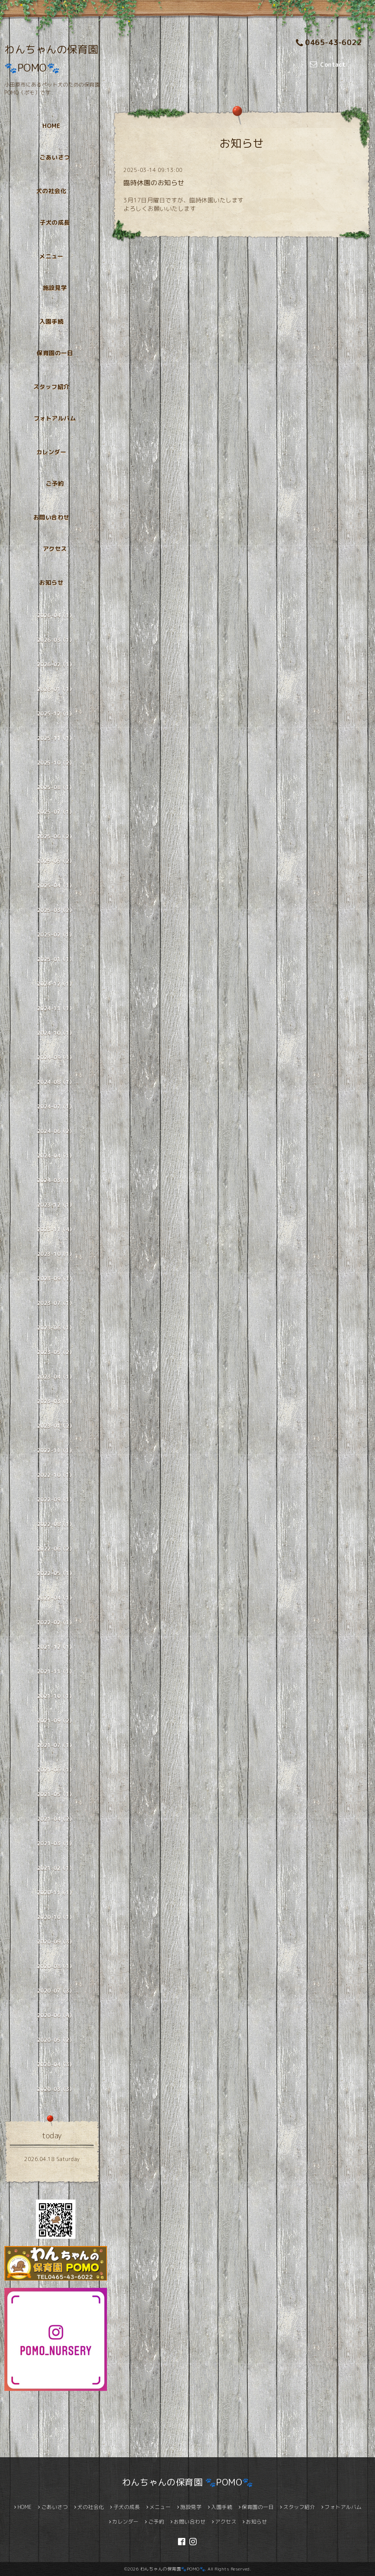 The width and height of the screenshot is (375, 2576). I want to click on 2023-10（1）, so click(56, 1253).